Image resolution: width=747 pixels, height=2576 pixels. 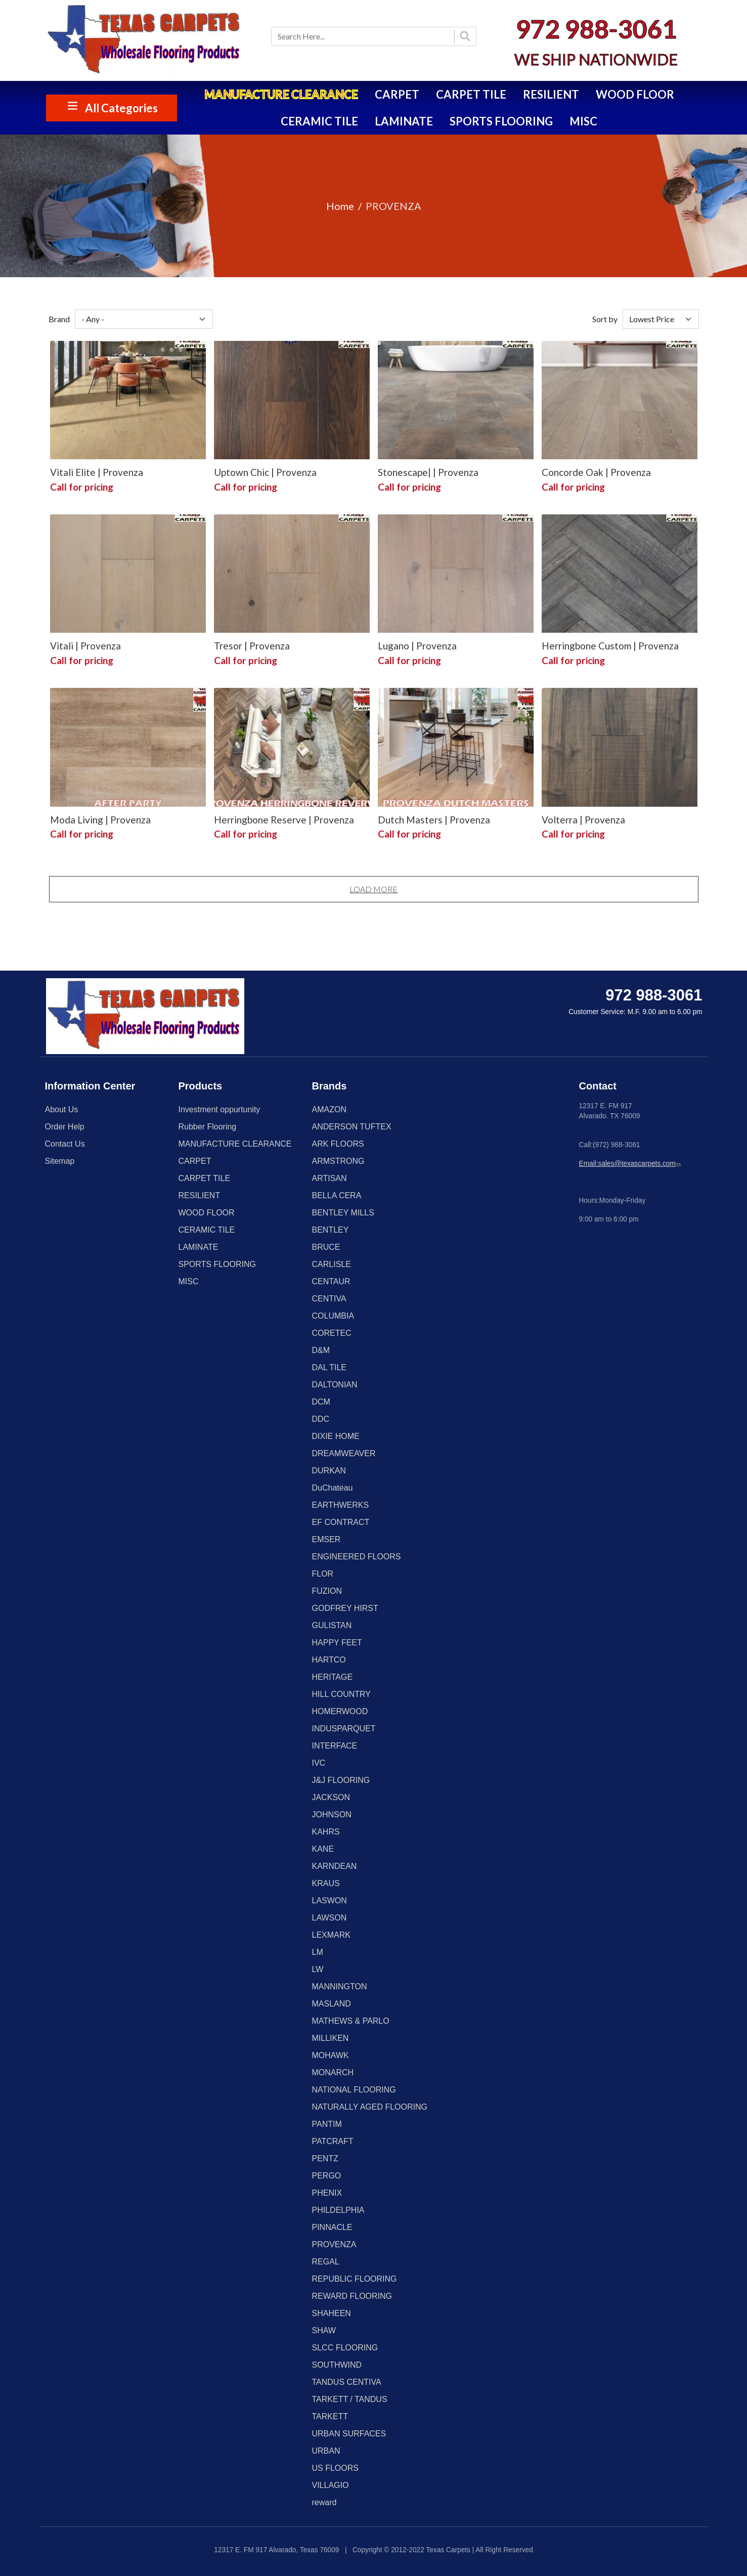 What do you see at coordinates (344, 1728) in the screenshot?
I see `INDUSPARQUET` at bounding box center [344, 1728].